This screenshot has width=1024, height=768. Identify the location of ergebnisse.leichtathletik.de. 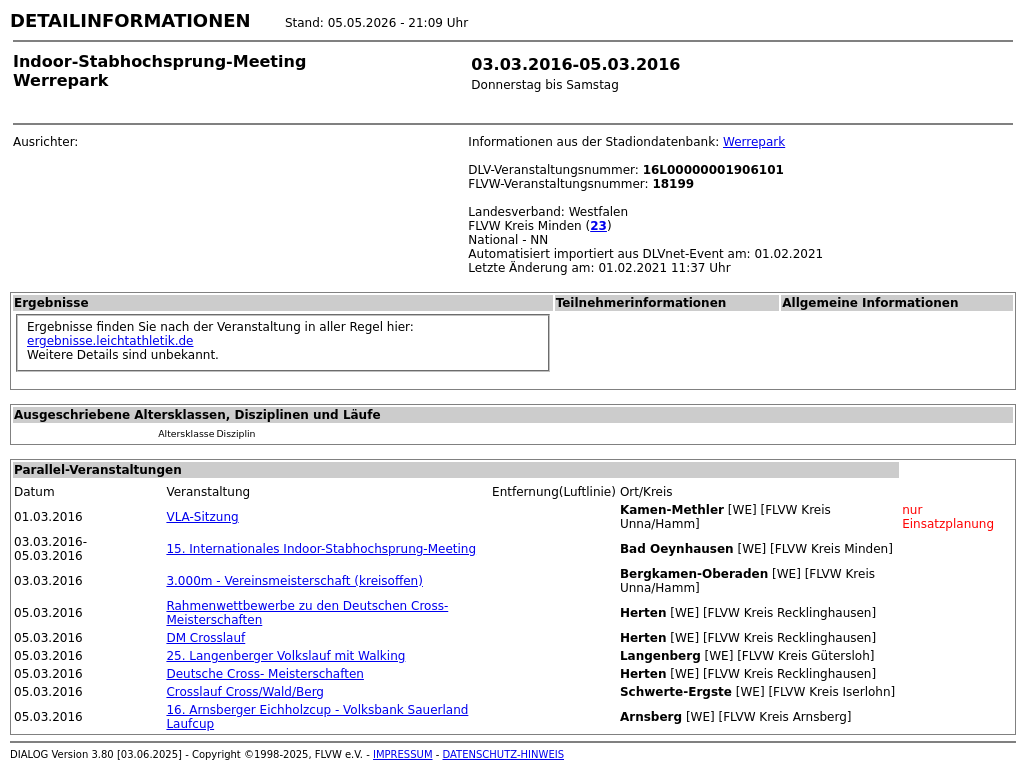
(110, 341).